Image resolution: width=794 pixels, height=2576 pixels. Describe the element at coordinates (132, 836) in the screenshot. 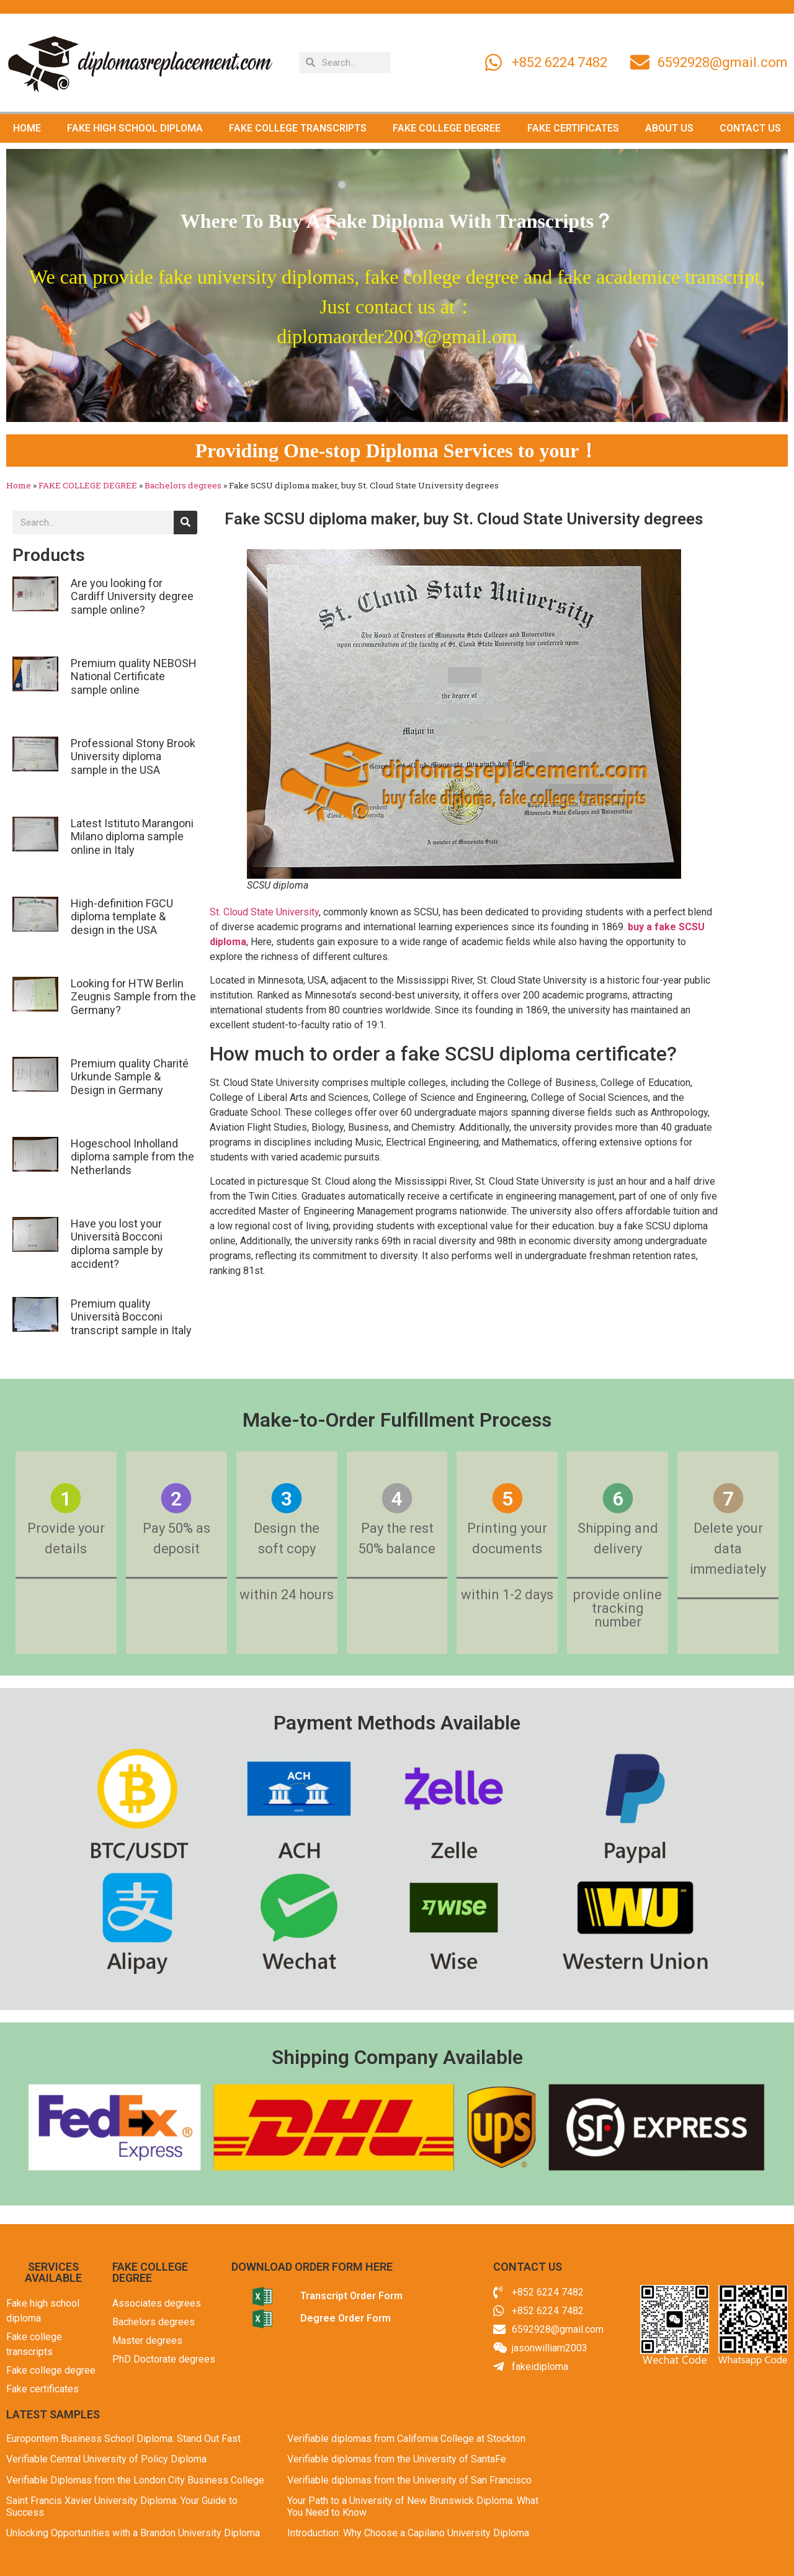

I see `Latest Istituto Marangoni Milano diploma sample online in Italy` at that location.